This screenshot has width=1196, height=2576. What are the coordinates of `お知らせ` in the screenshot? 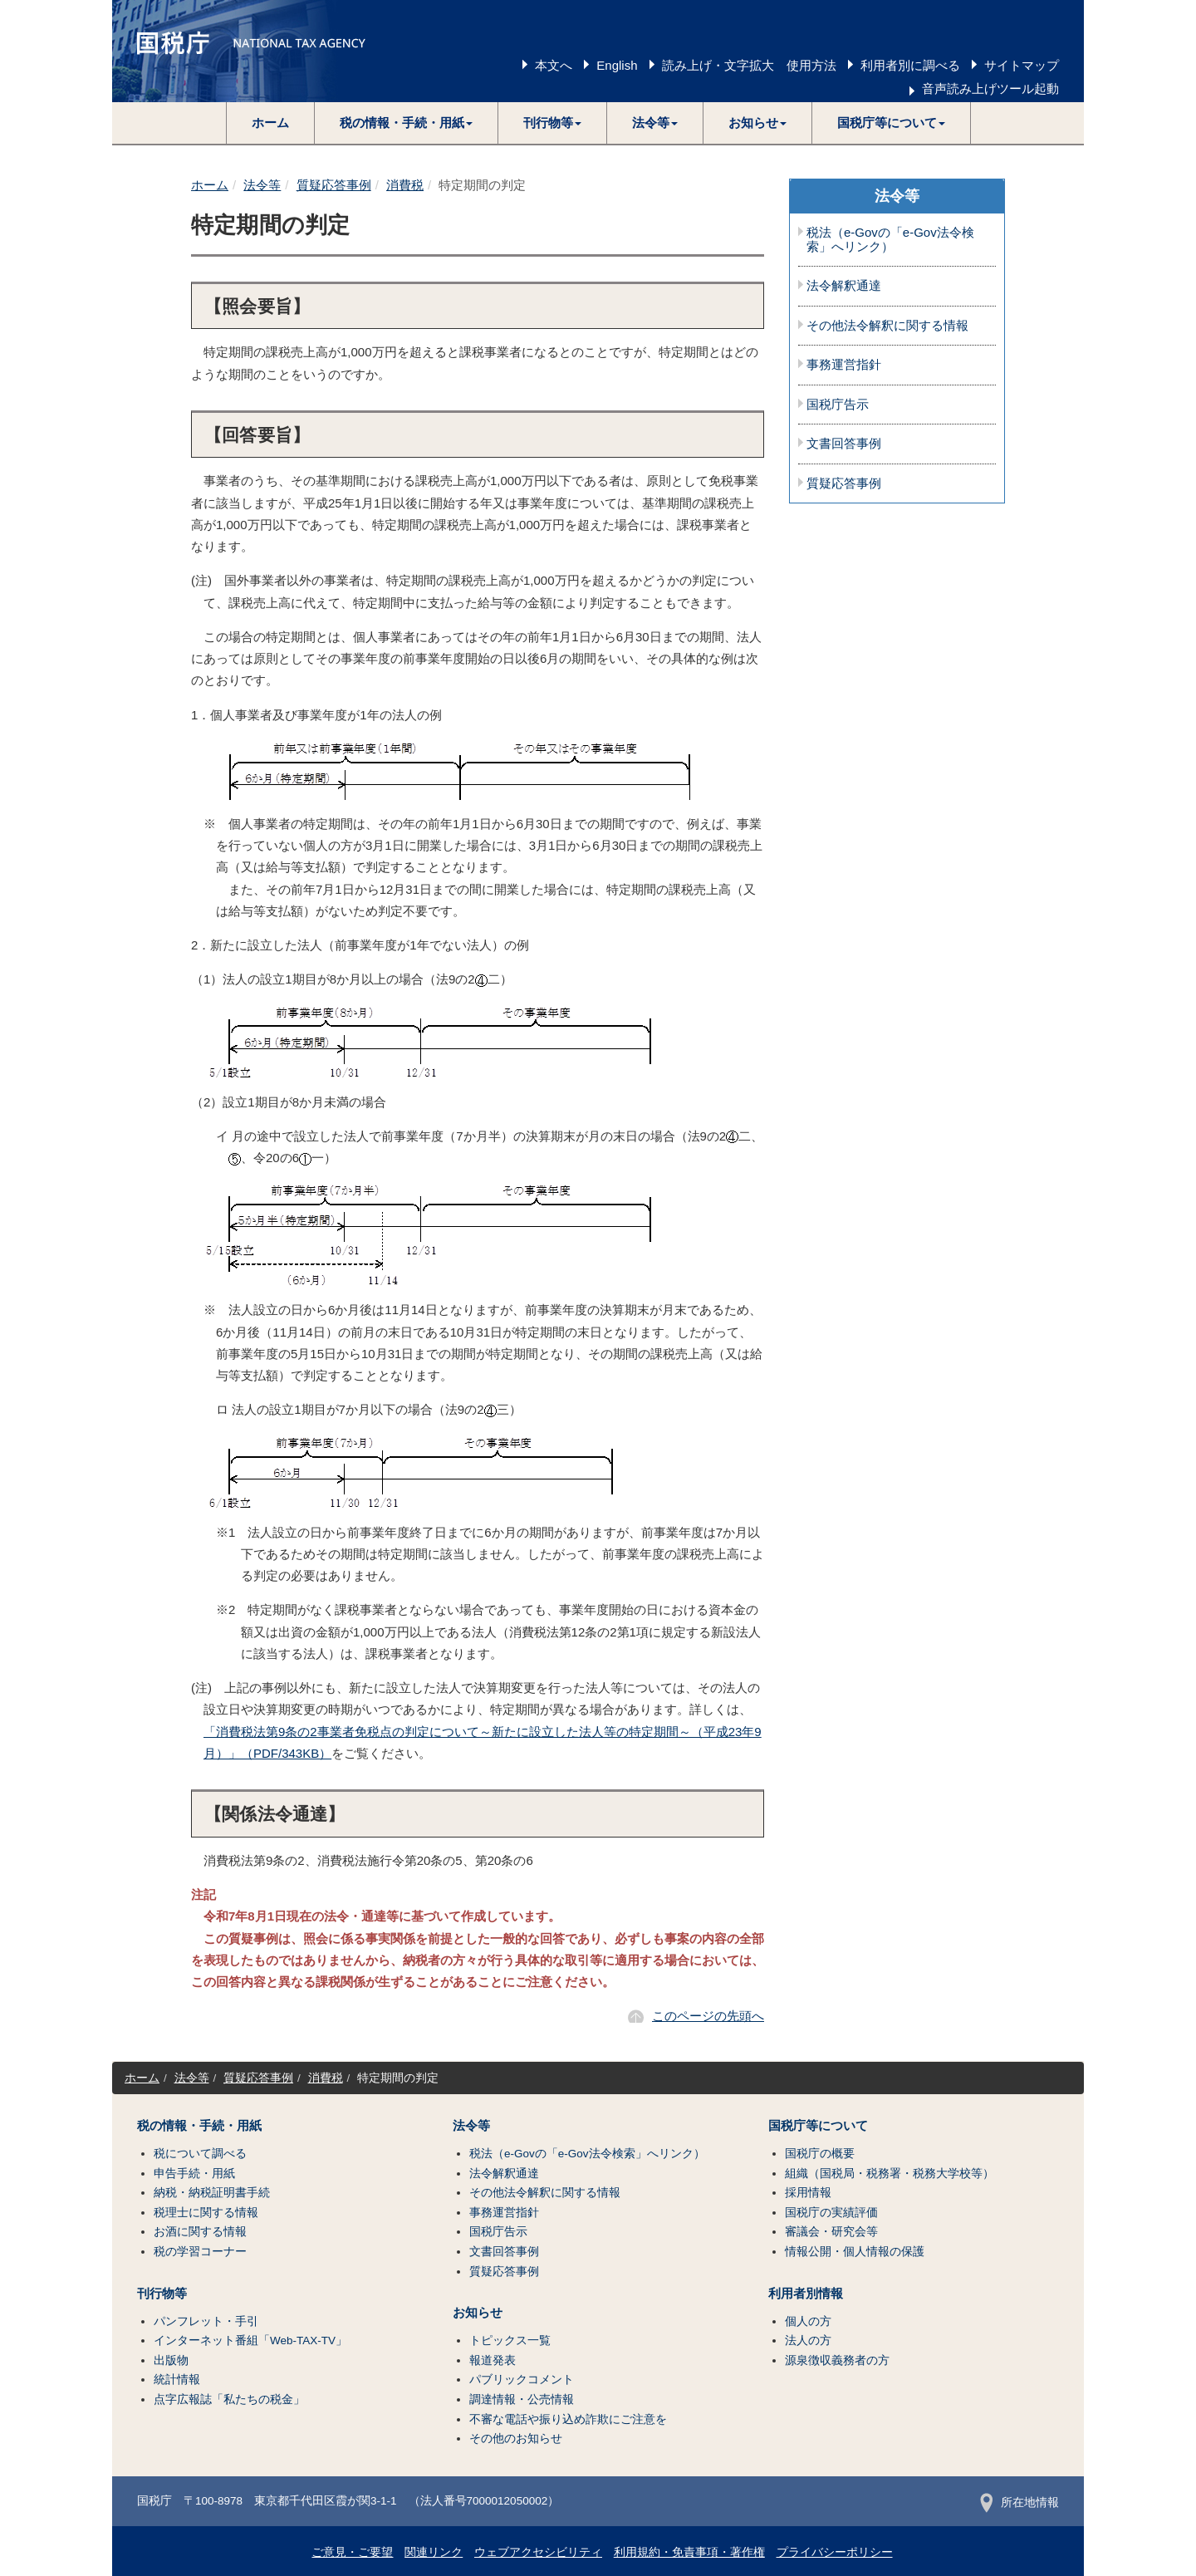 It's located at (477, 2312).